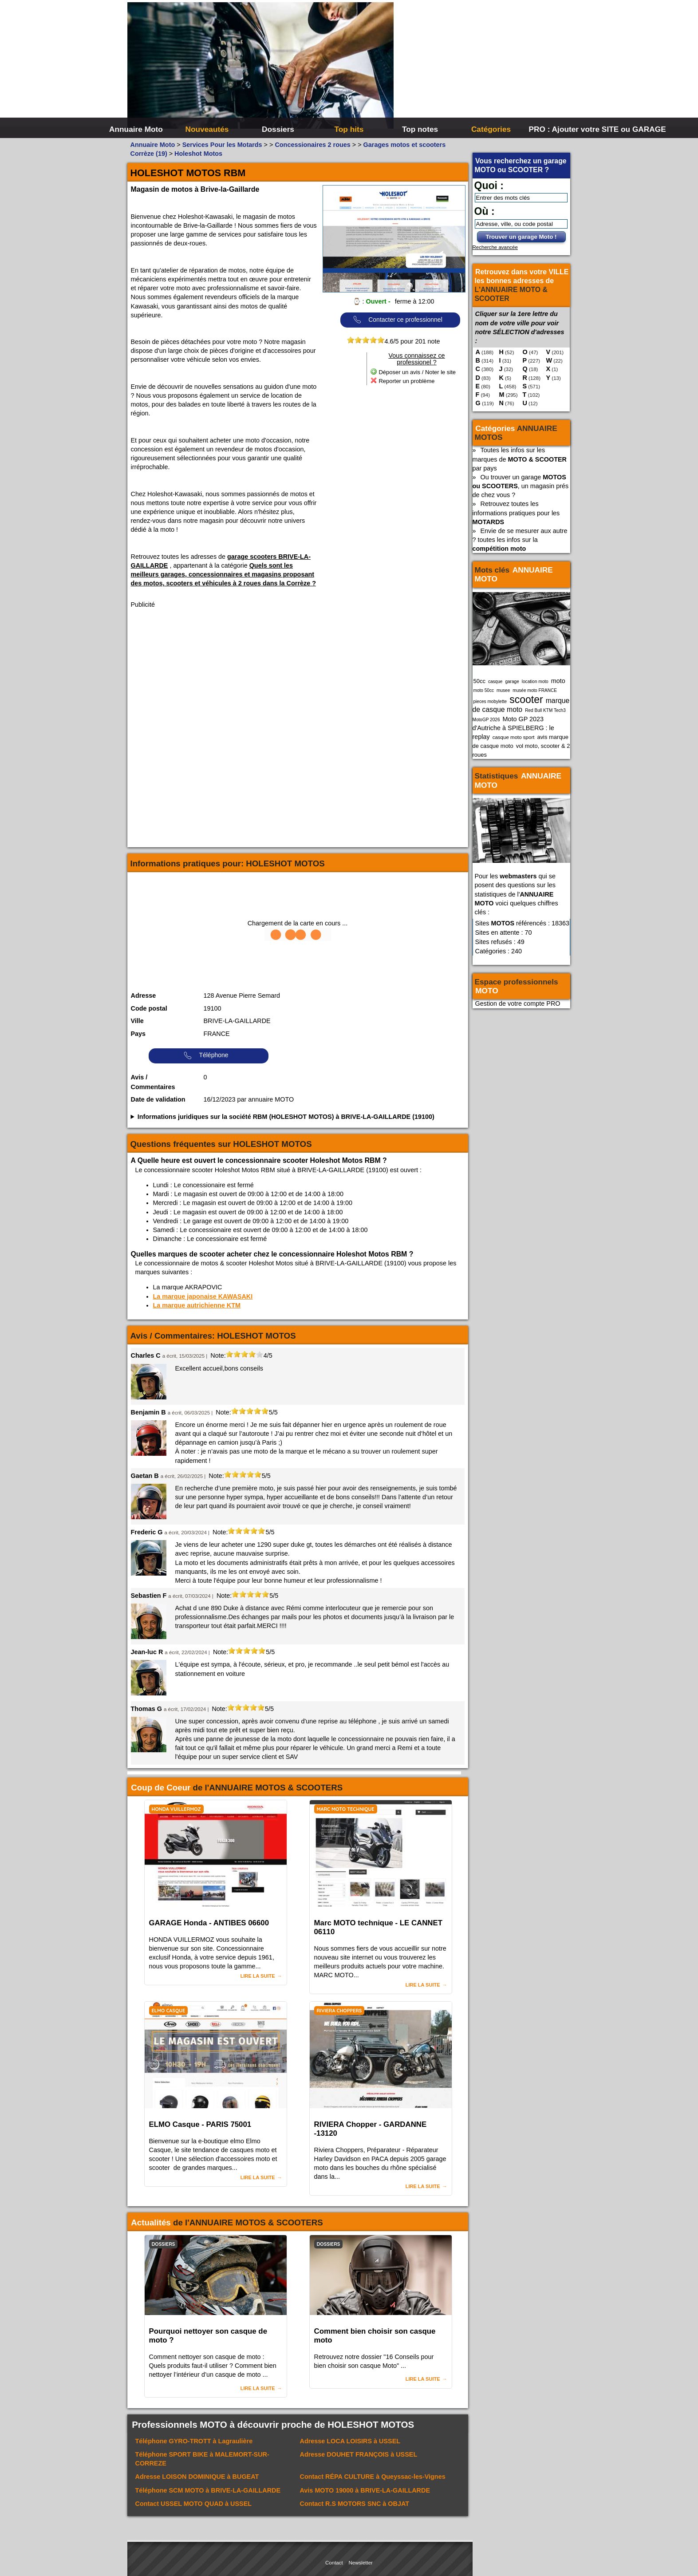 This screenshot has height=2576, width=698. Describe the element at coordinates (558, 680) in the screenshot. I see `moto` at that location.